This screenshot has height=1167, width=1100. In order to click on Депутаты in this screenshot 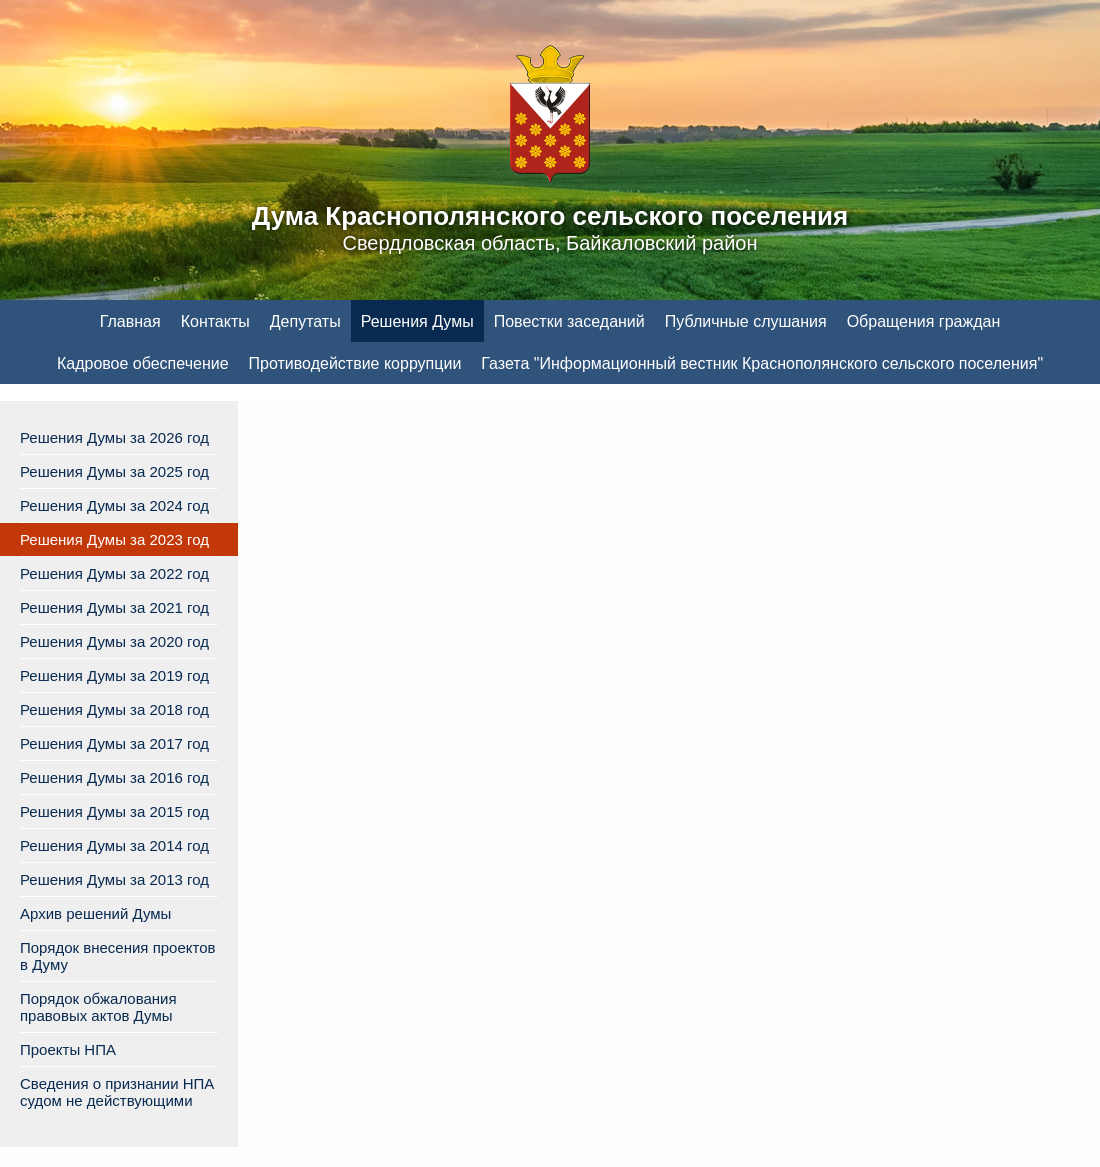, I will do `click(305, 321)`.